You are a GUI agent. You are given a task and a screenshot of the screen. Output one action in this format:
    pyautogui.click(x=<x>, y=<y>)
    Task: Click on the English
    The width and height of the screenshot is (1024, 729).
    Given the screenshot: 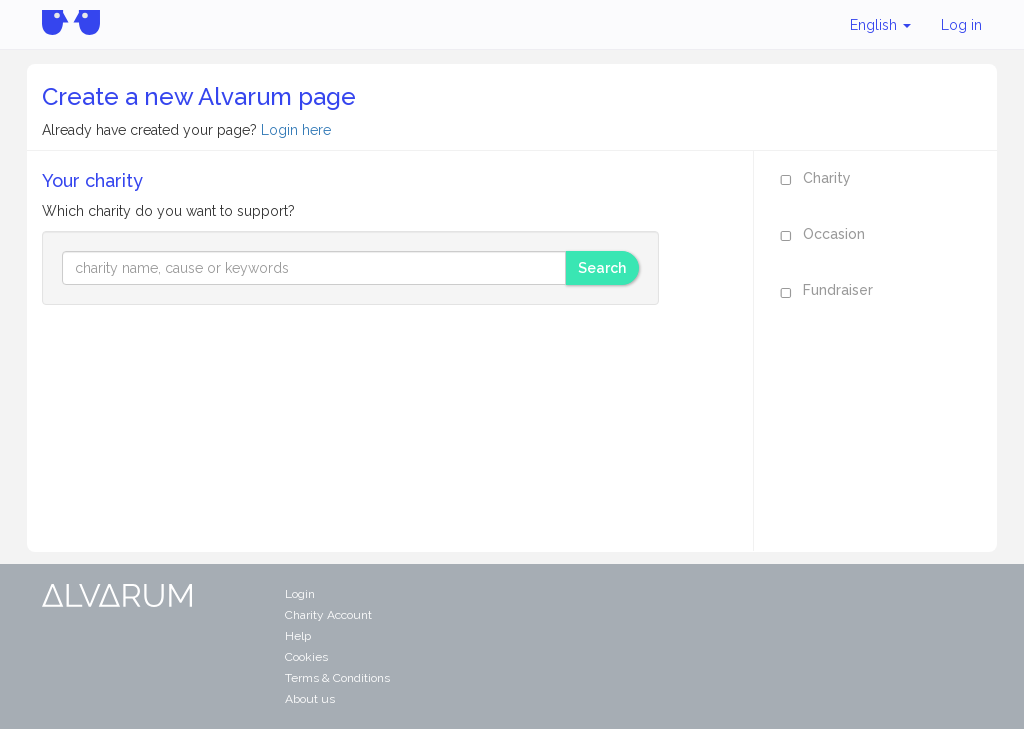 What is the action you would take?
    pyautogui.click(x=880, y=25)
    